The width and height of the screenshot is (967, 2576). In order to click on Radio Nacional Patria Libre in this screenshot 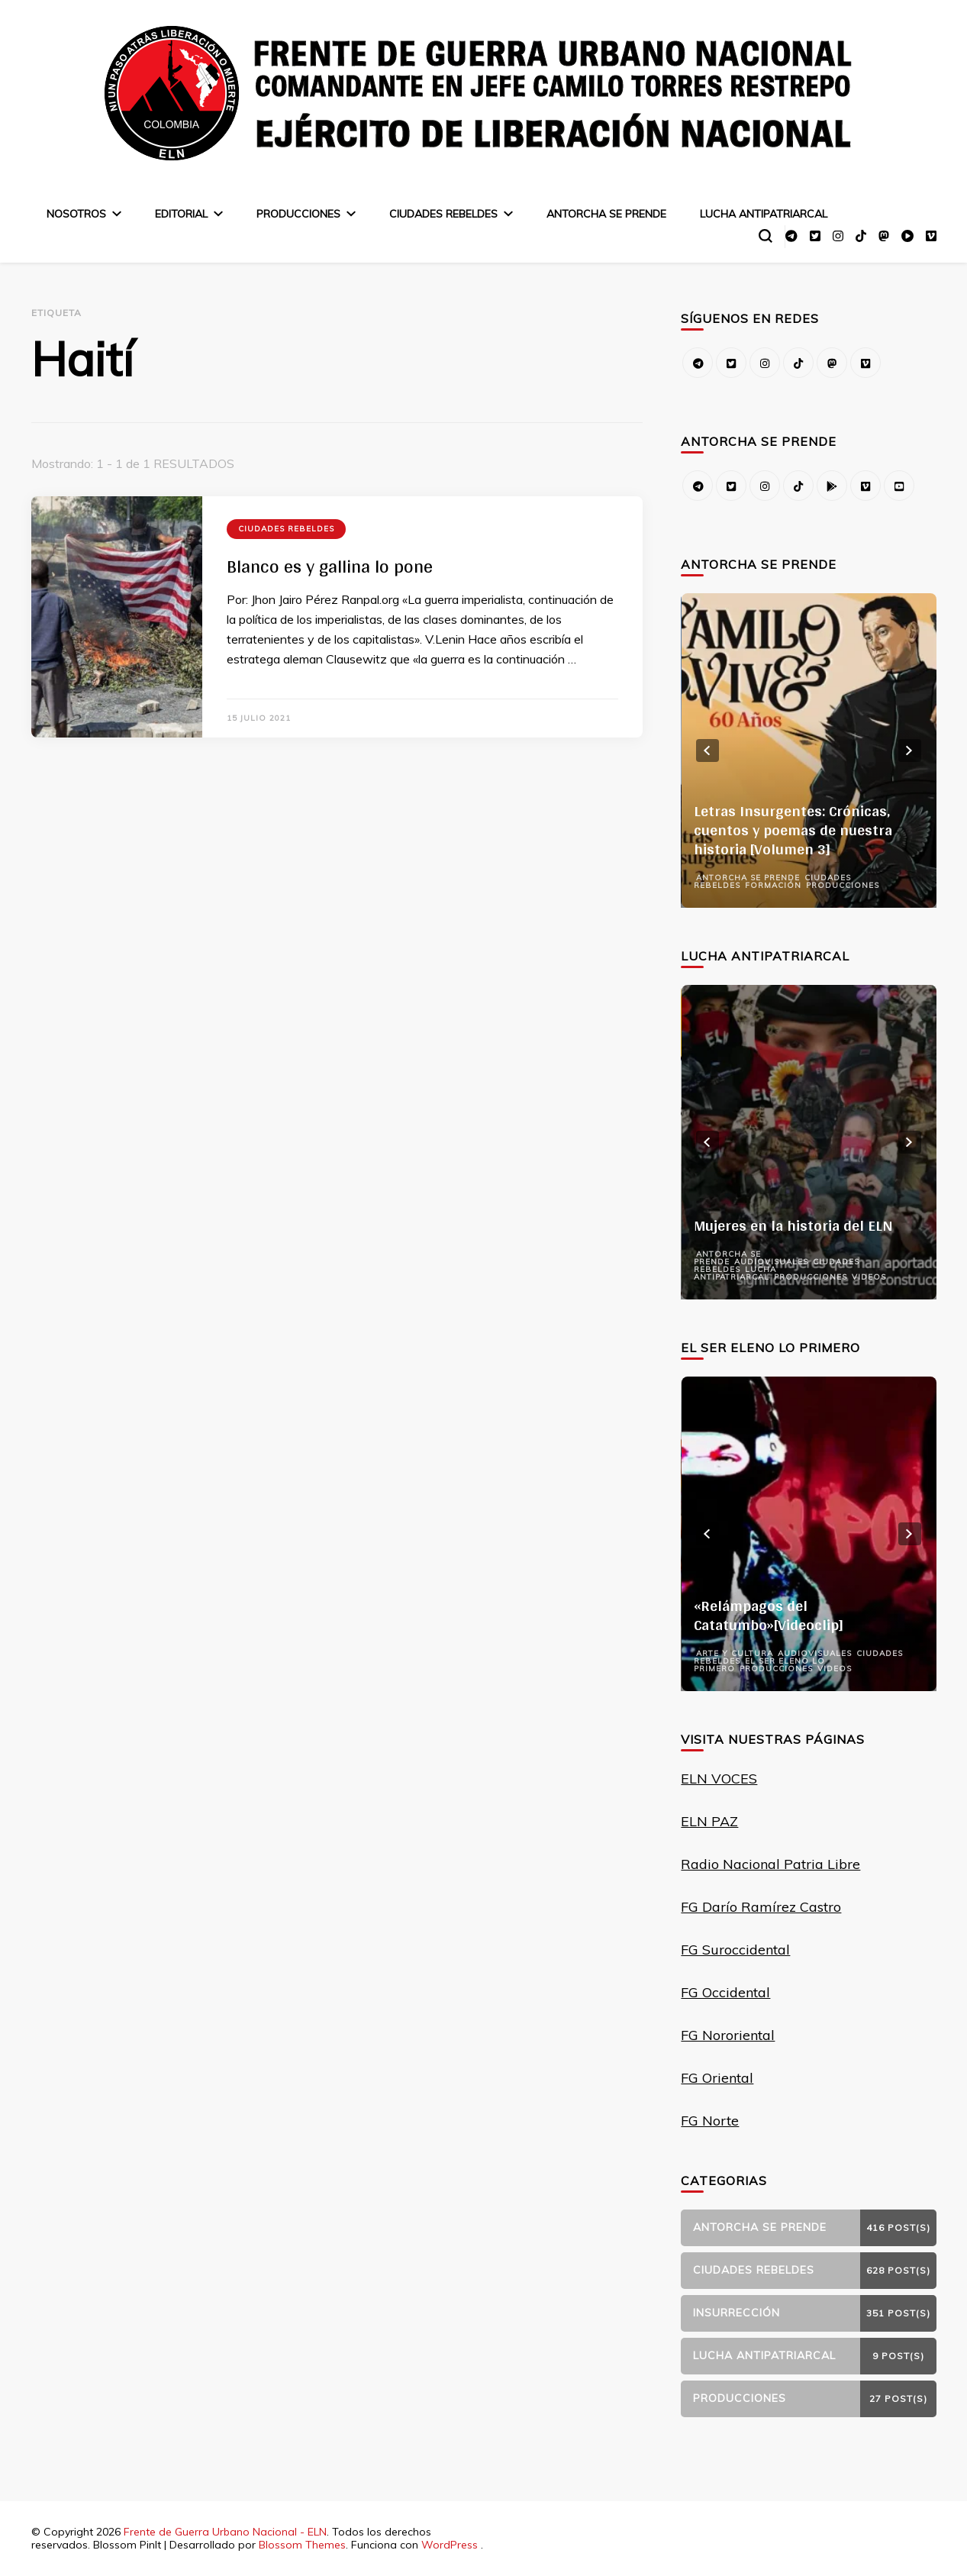, I will do `click(770, 1864)`.